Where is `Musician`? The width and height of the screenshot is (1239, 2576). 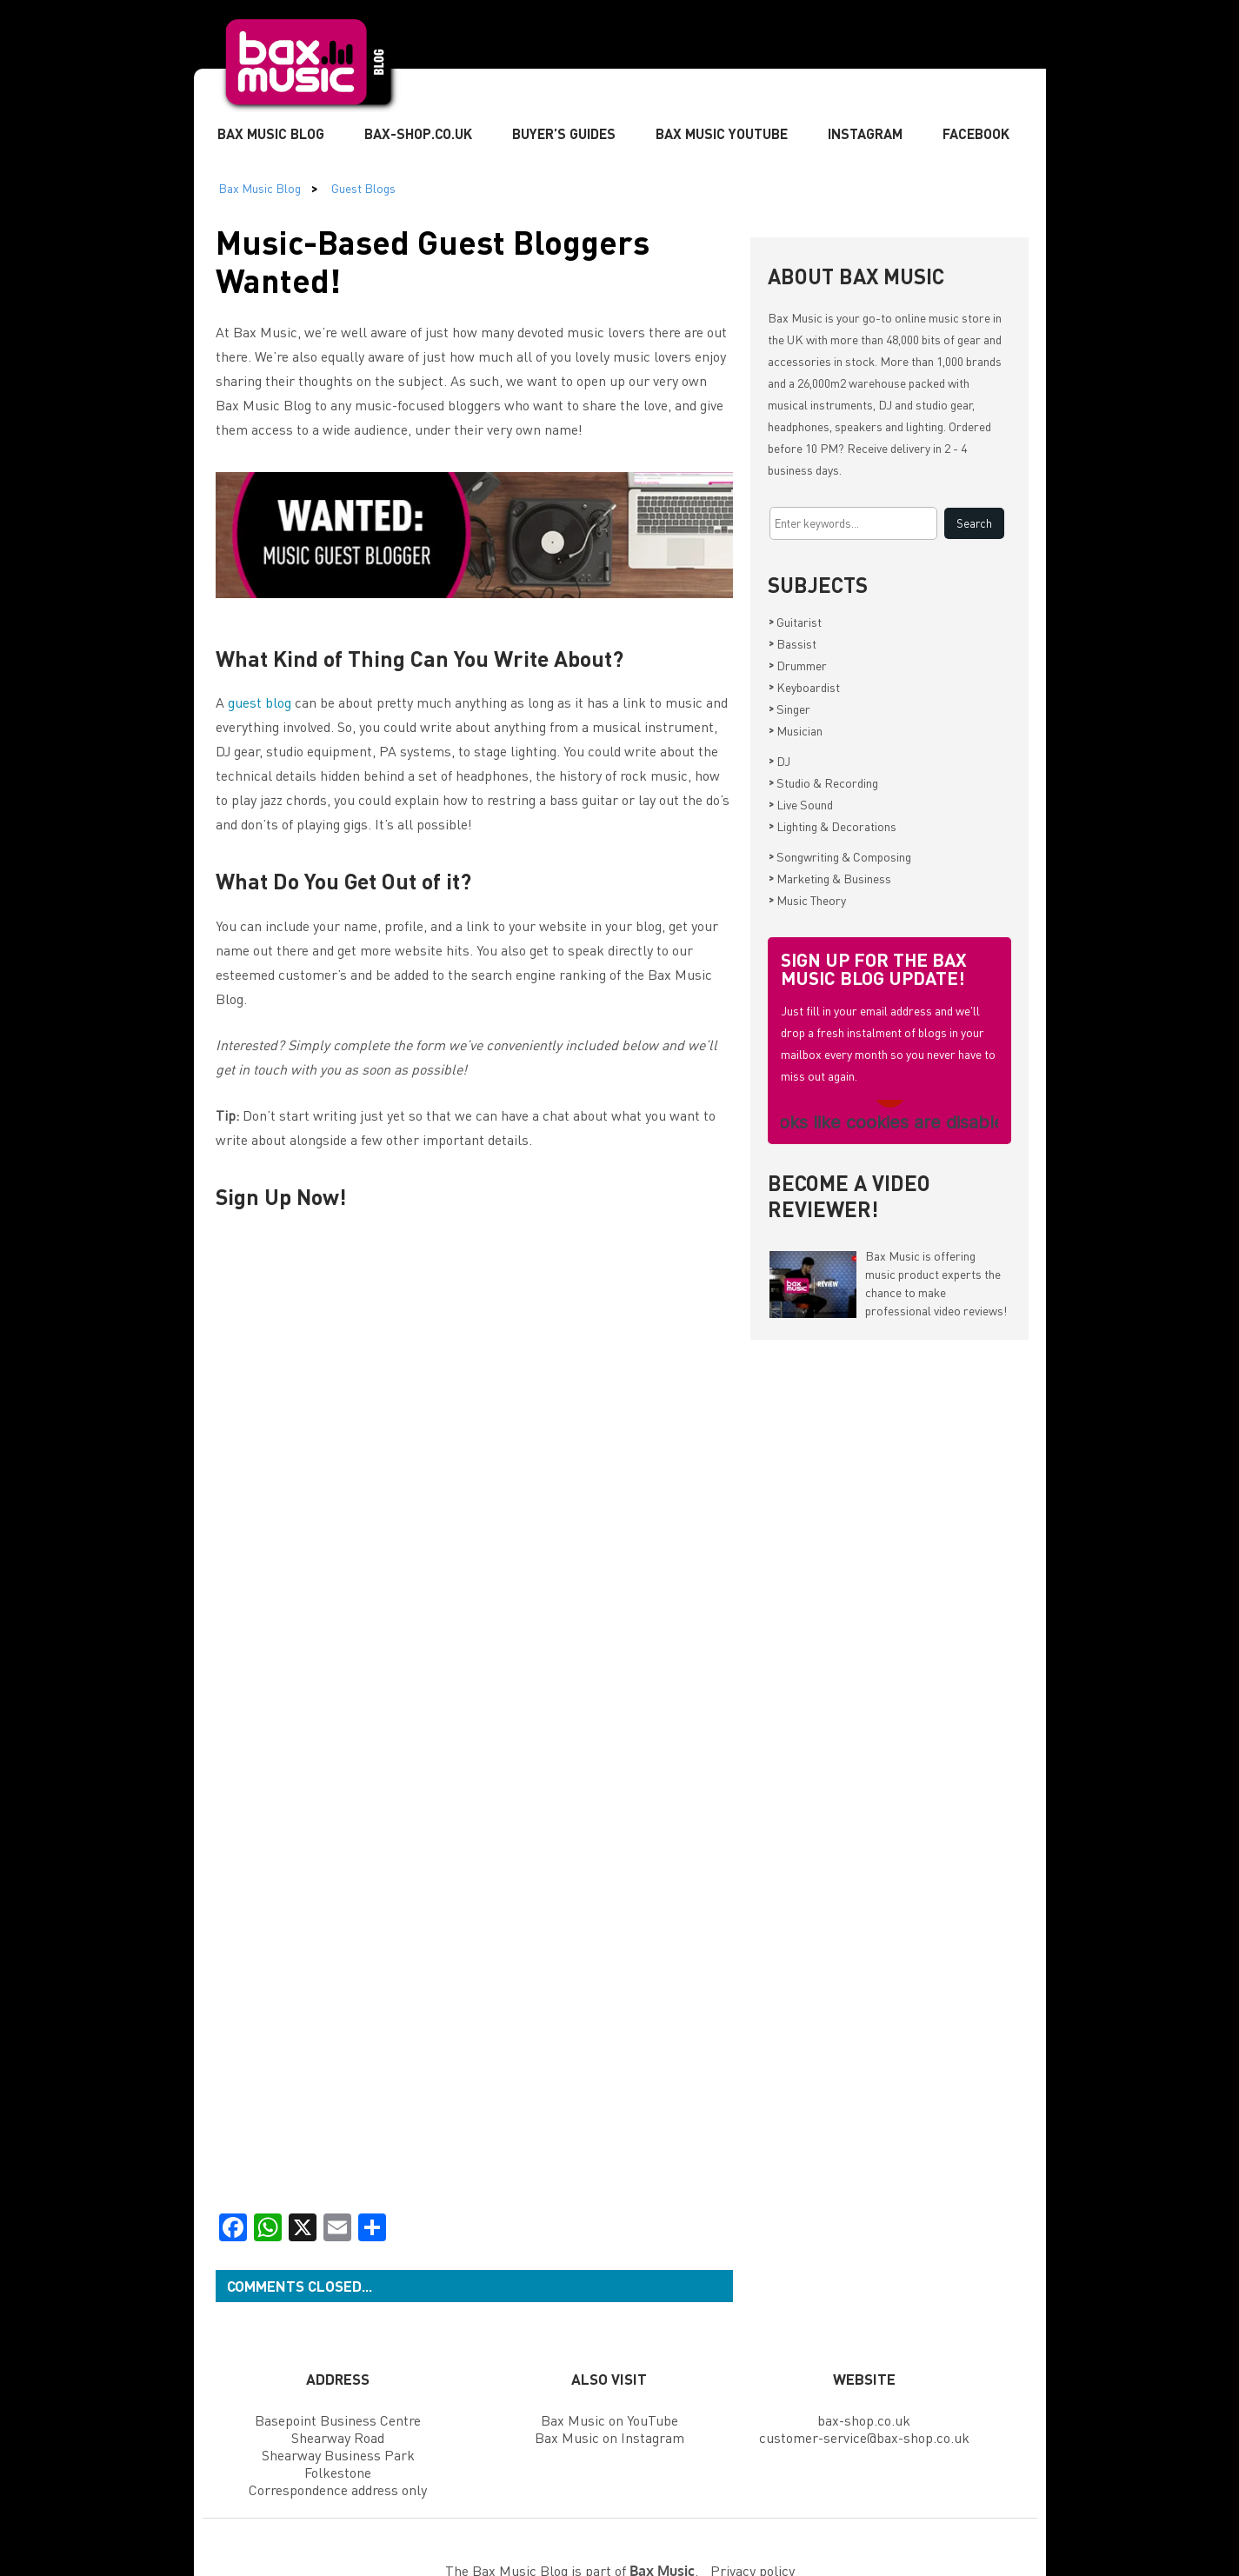
Musician is located at coordinates (796, 730).